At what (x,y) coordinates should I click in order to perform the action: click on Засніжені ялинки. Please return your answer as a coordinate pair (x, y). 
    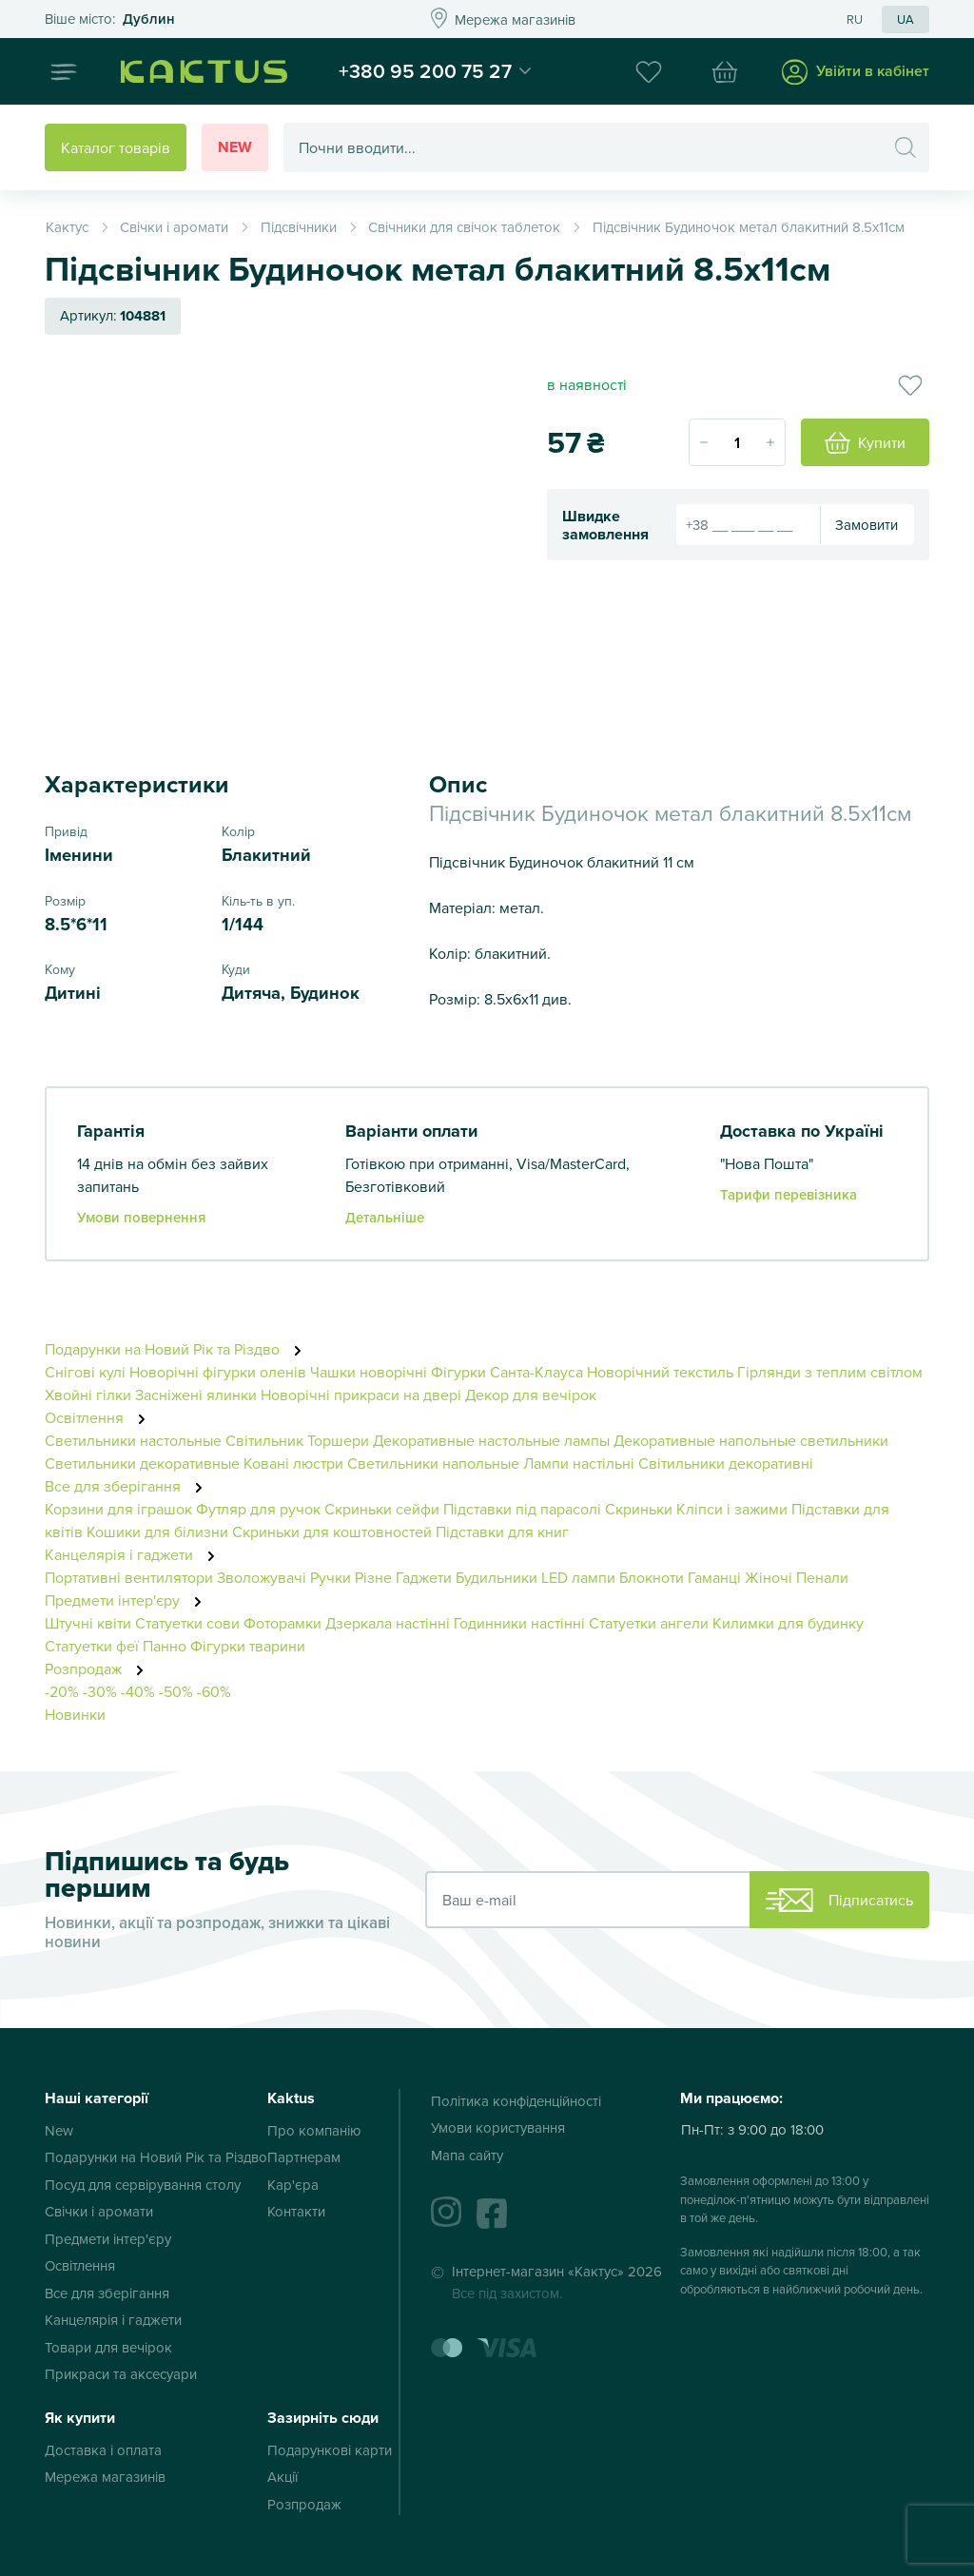
    Looking at the image, I should click on (196, 1394).